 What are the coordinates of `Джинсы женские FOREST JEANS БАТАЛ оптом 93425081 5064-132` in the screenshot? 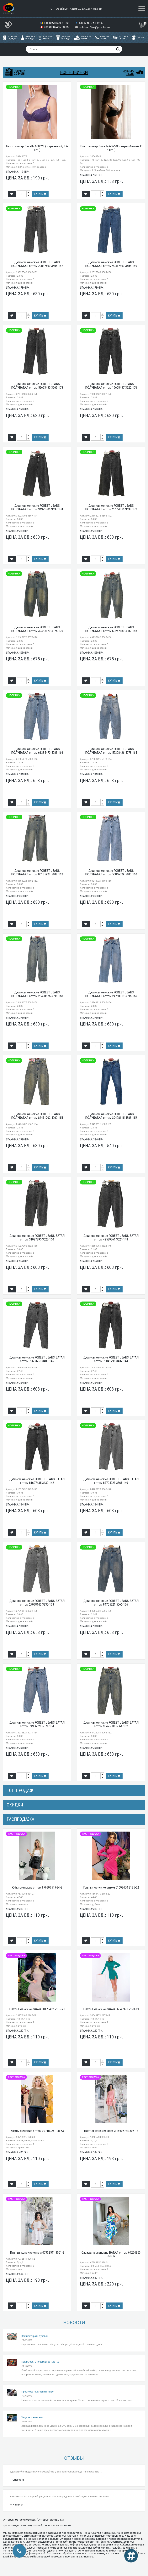 It's located at (111, 1724).